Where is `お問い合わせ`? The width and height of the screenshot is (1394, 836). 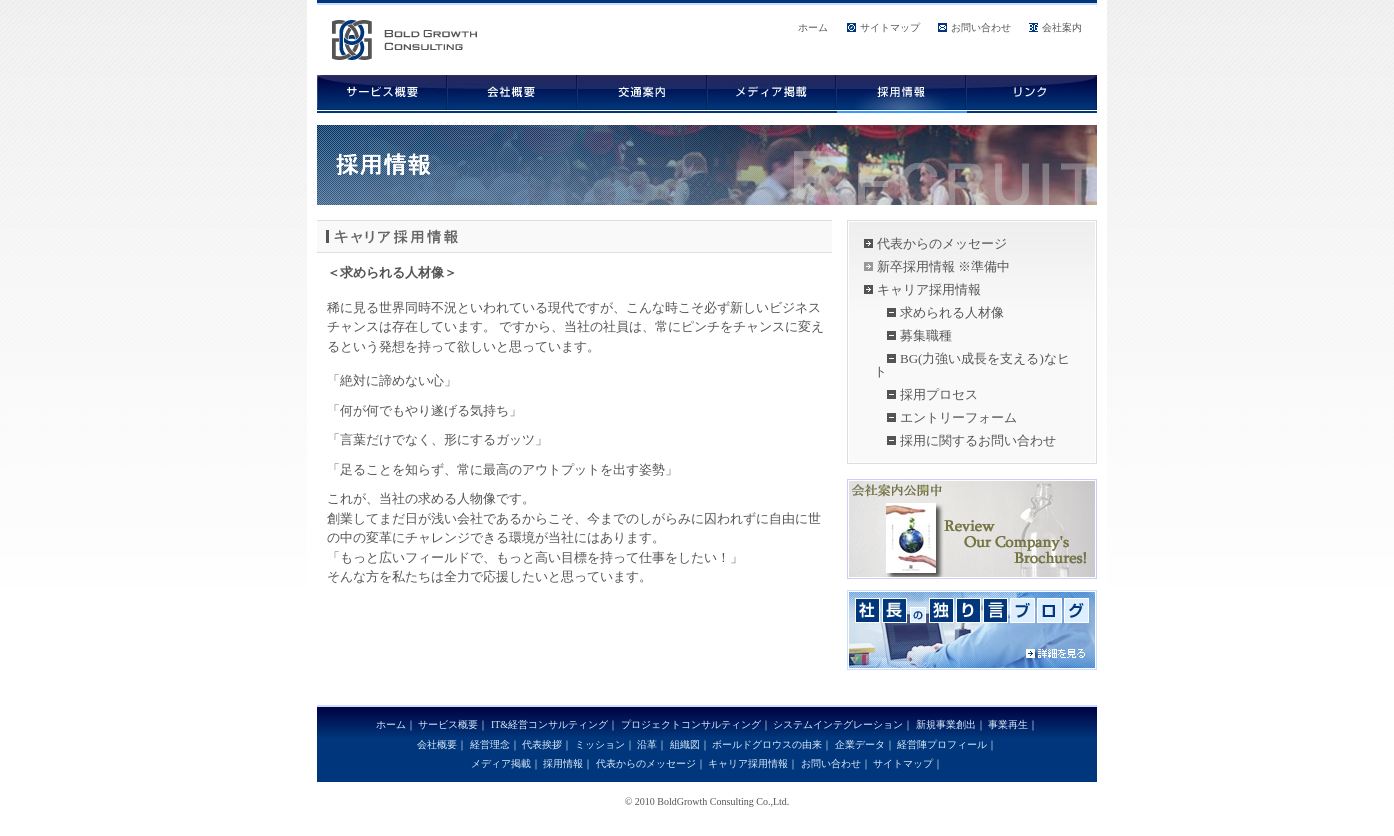
お問い合わせ is located at coordinates (981, 27).